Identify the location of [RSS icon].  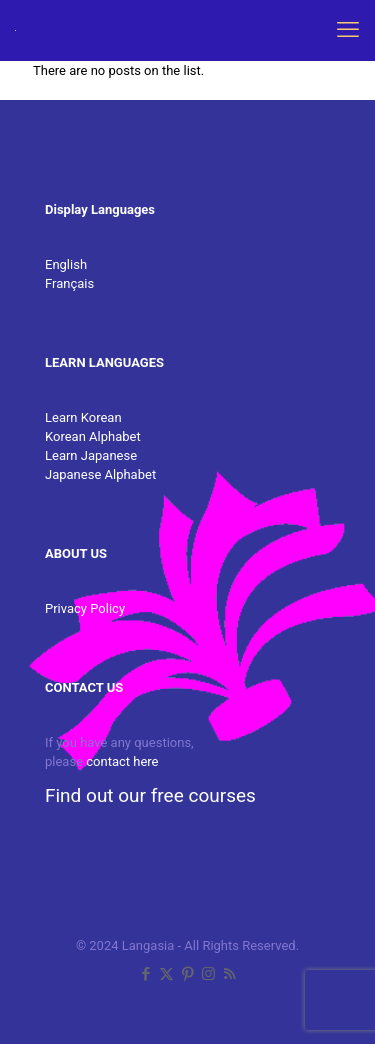
(229, 974).